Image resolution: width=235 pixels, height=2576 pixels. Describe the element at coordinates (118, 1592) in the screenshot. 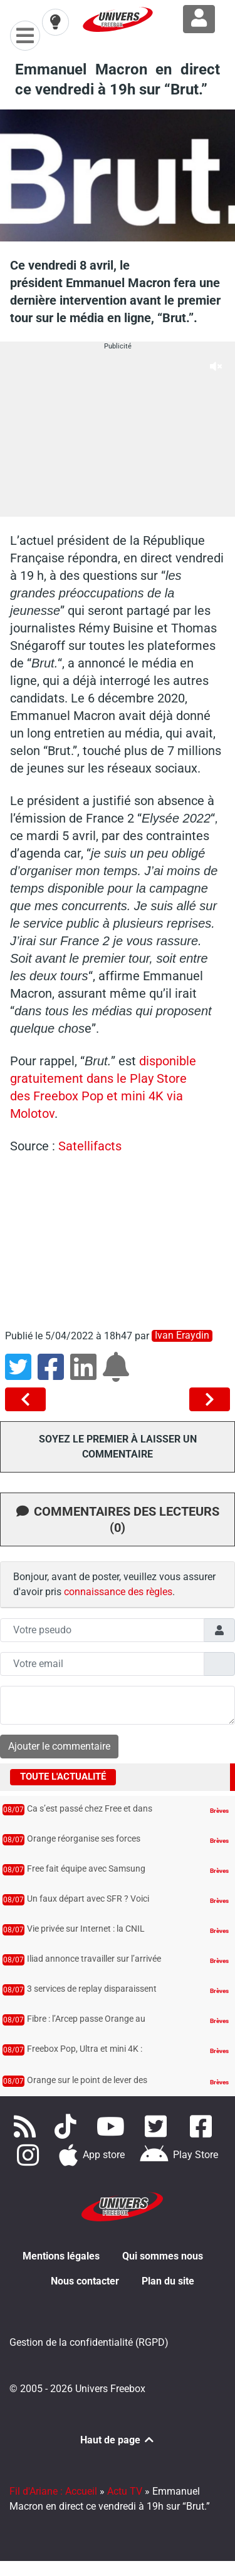

I see `connaissance des règles [button]` at that location.